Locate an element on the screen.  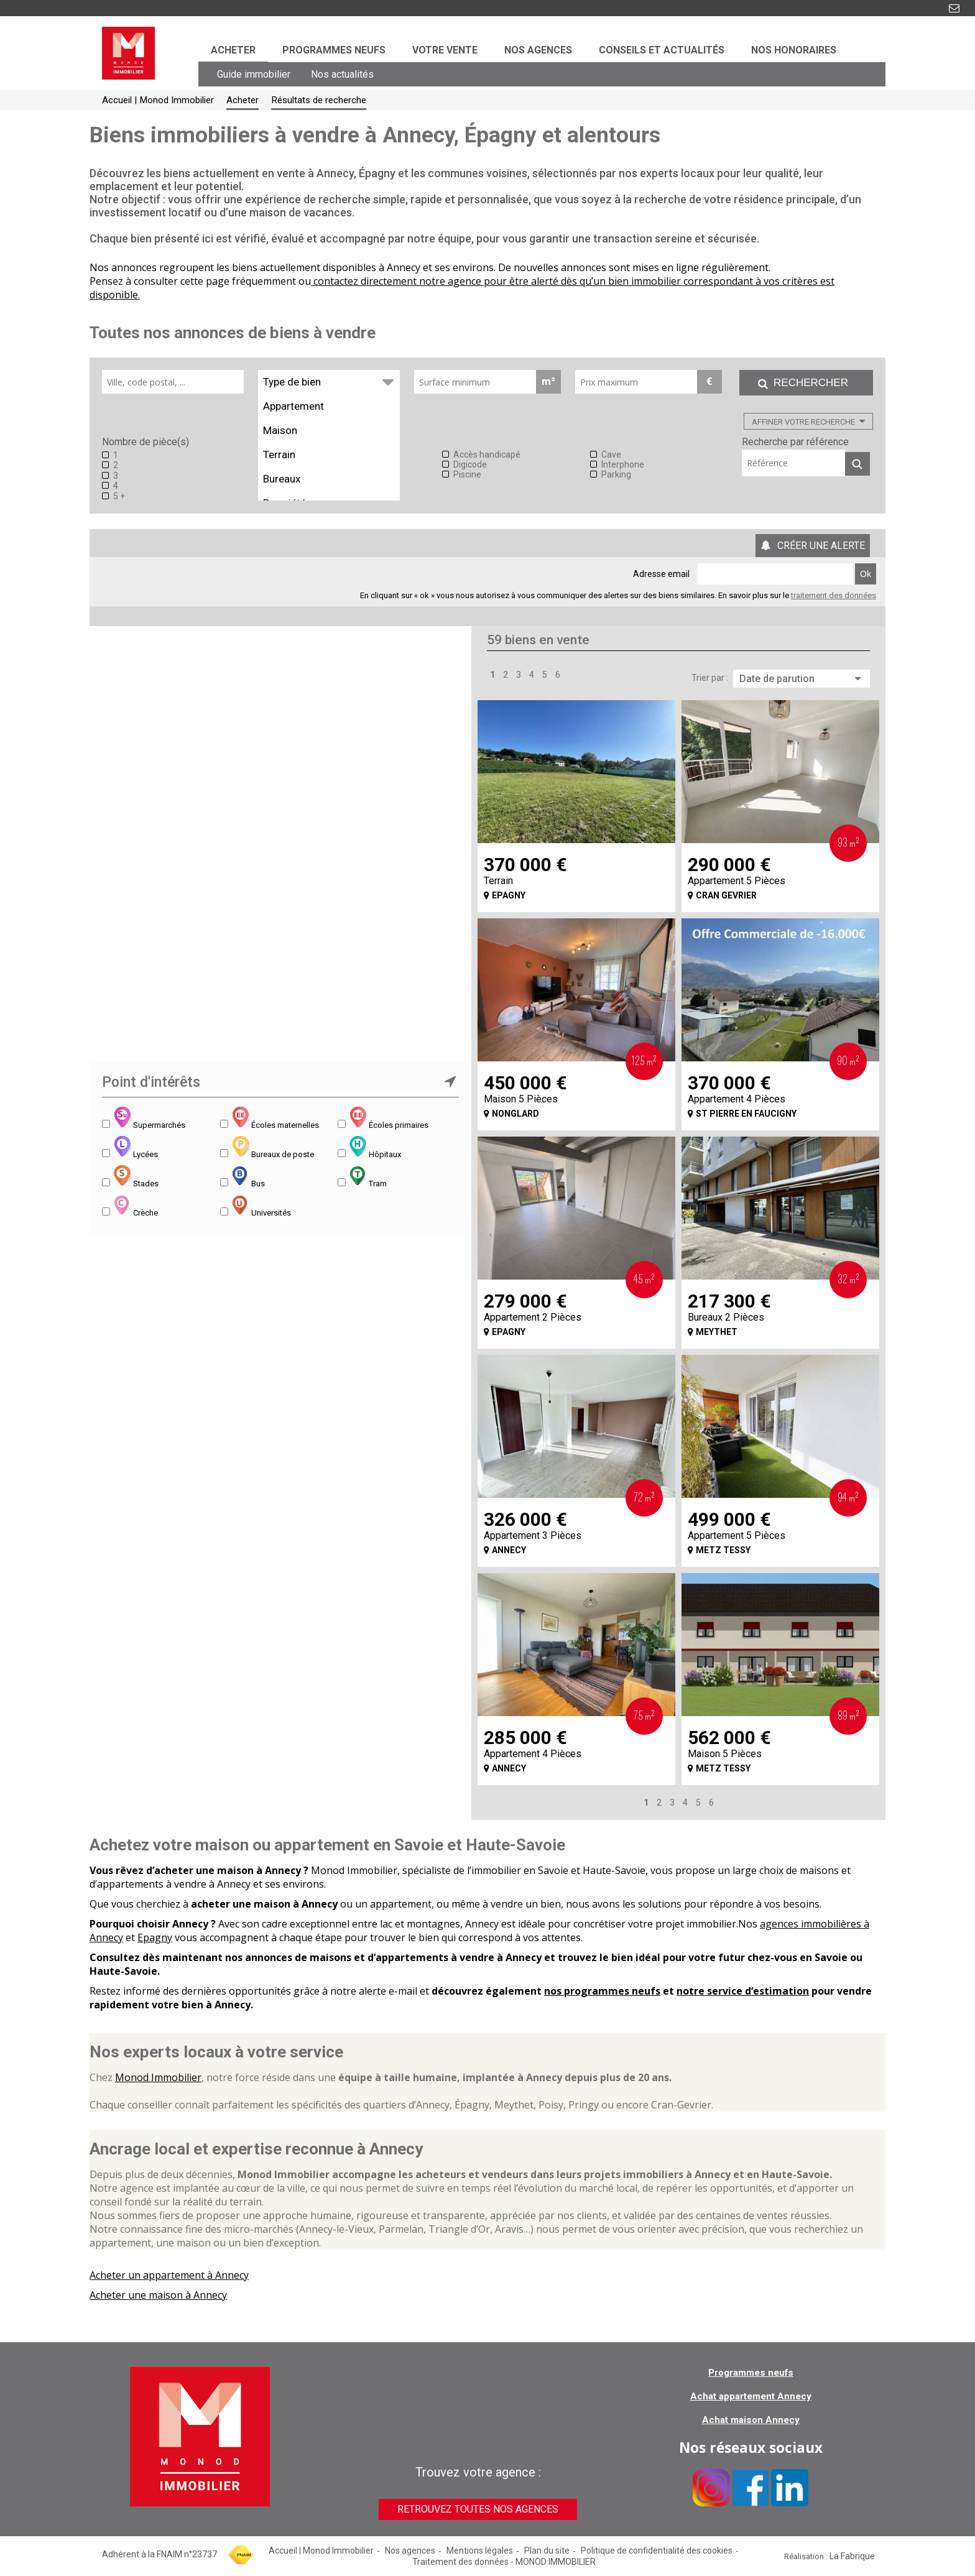
Monod Immobilier is located at coordinates (158, 2077).